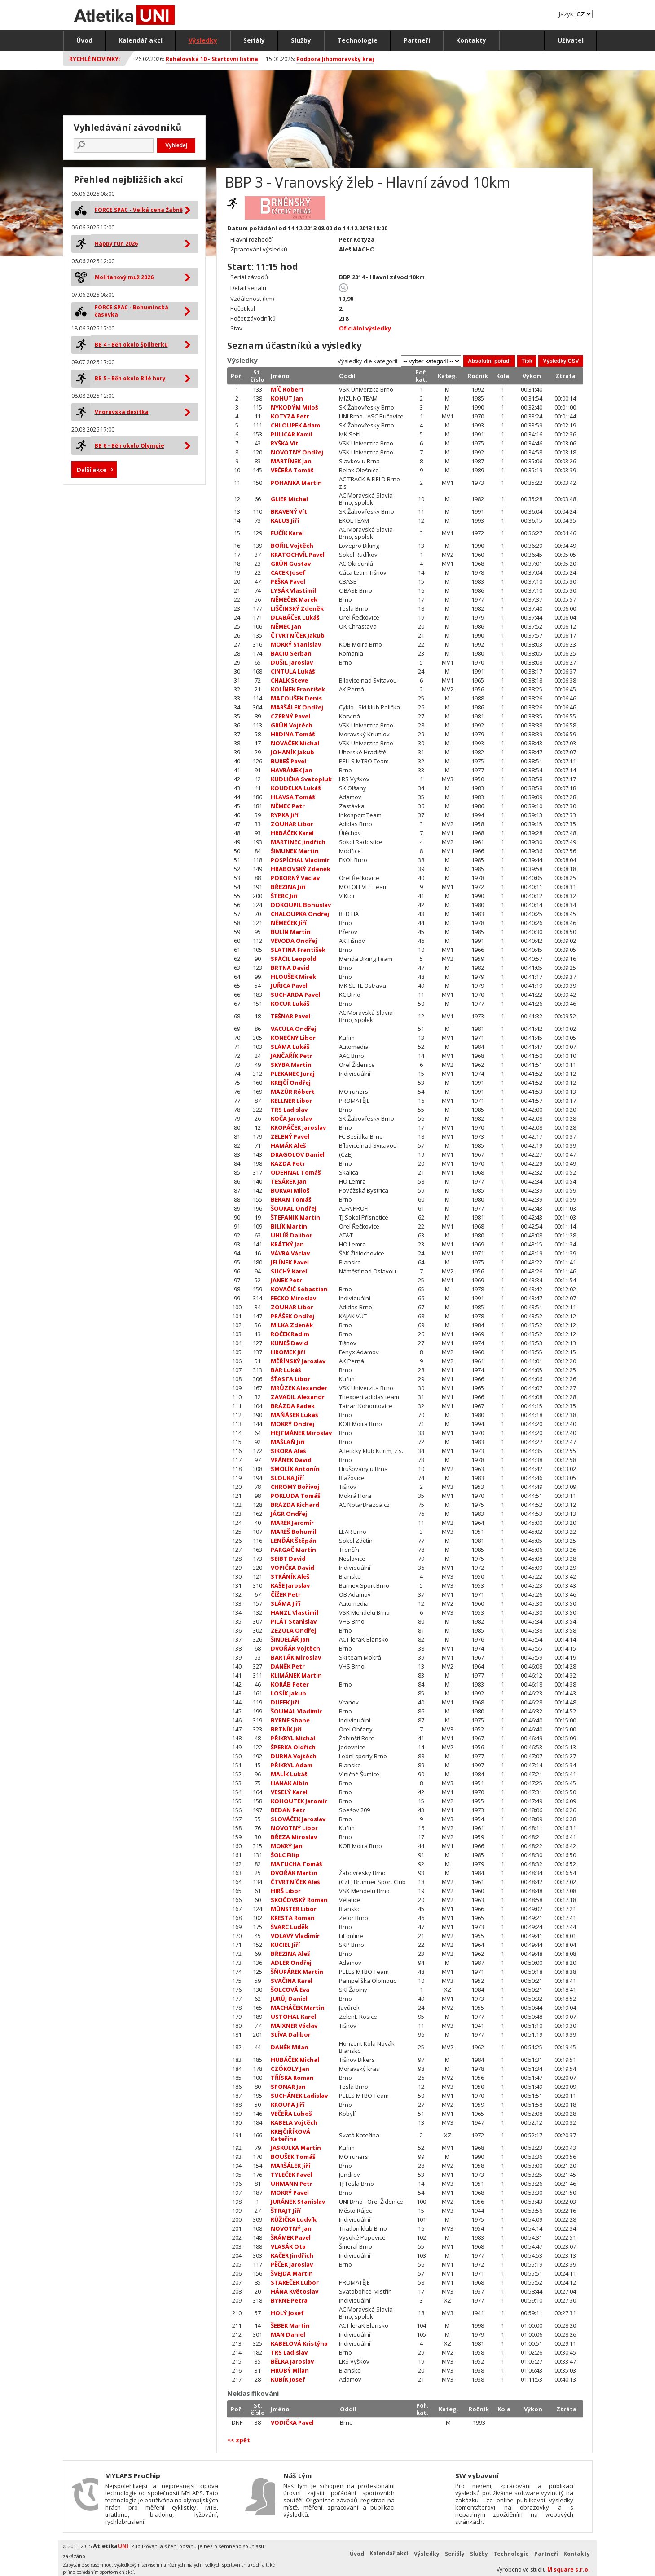 The height and width of the screenshot is (2576, 655). What do you see at coordinates (292, 1567) in the screenshot?
I see `VOPIČKA David` at bounding box center [292, 1567].